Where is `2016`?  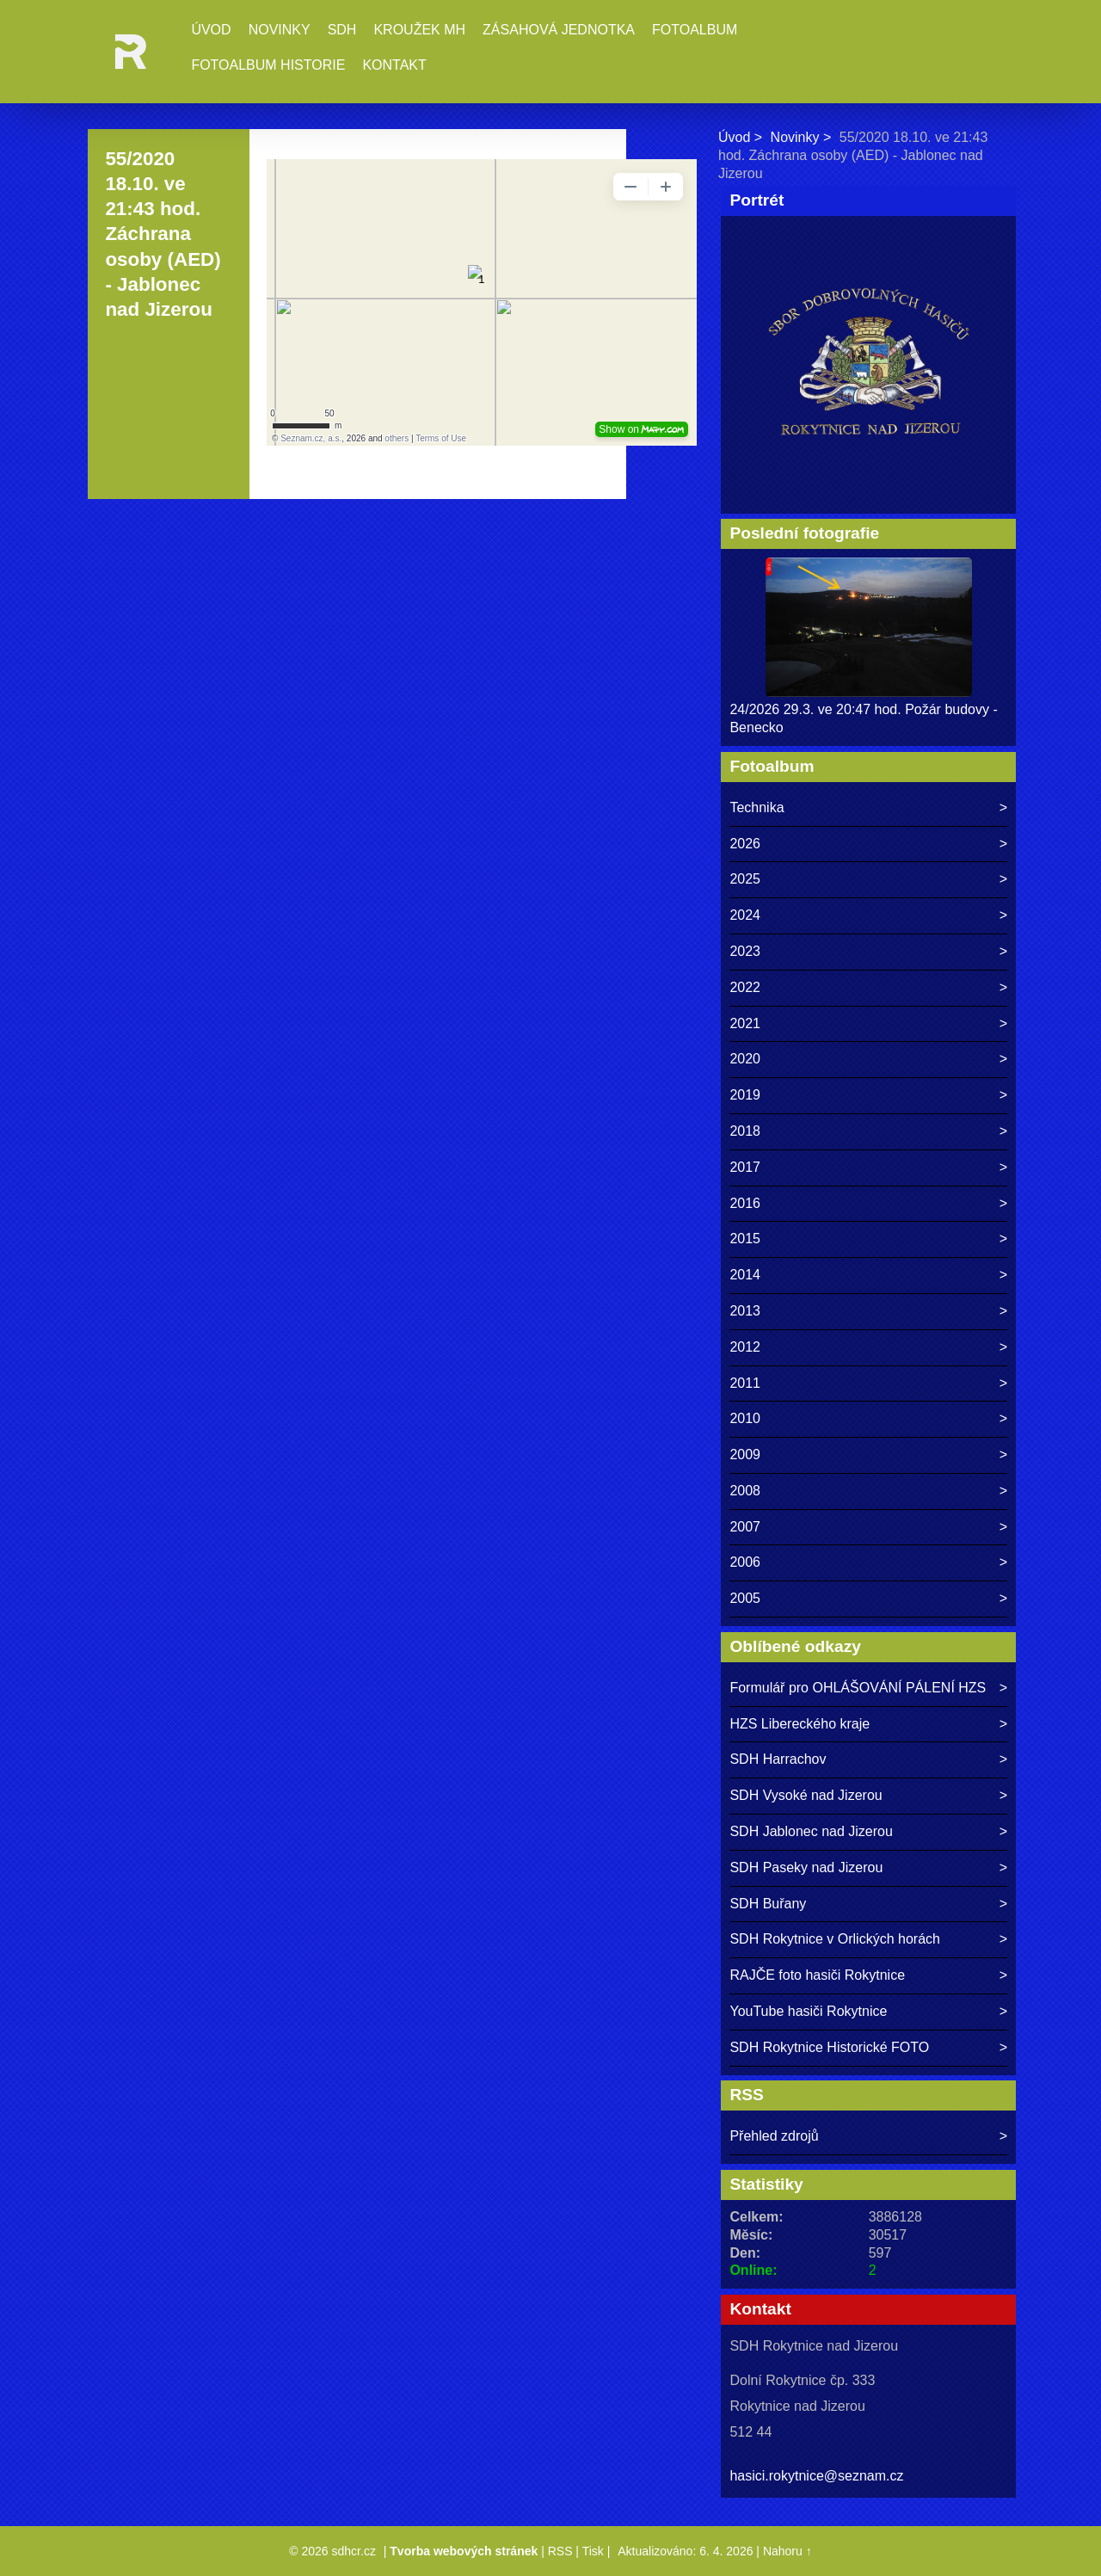
2016 is located at coordinates (744, 1203).